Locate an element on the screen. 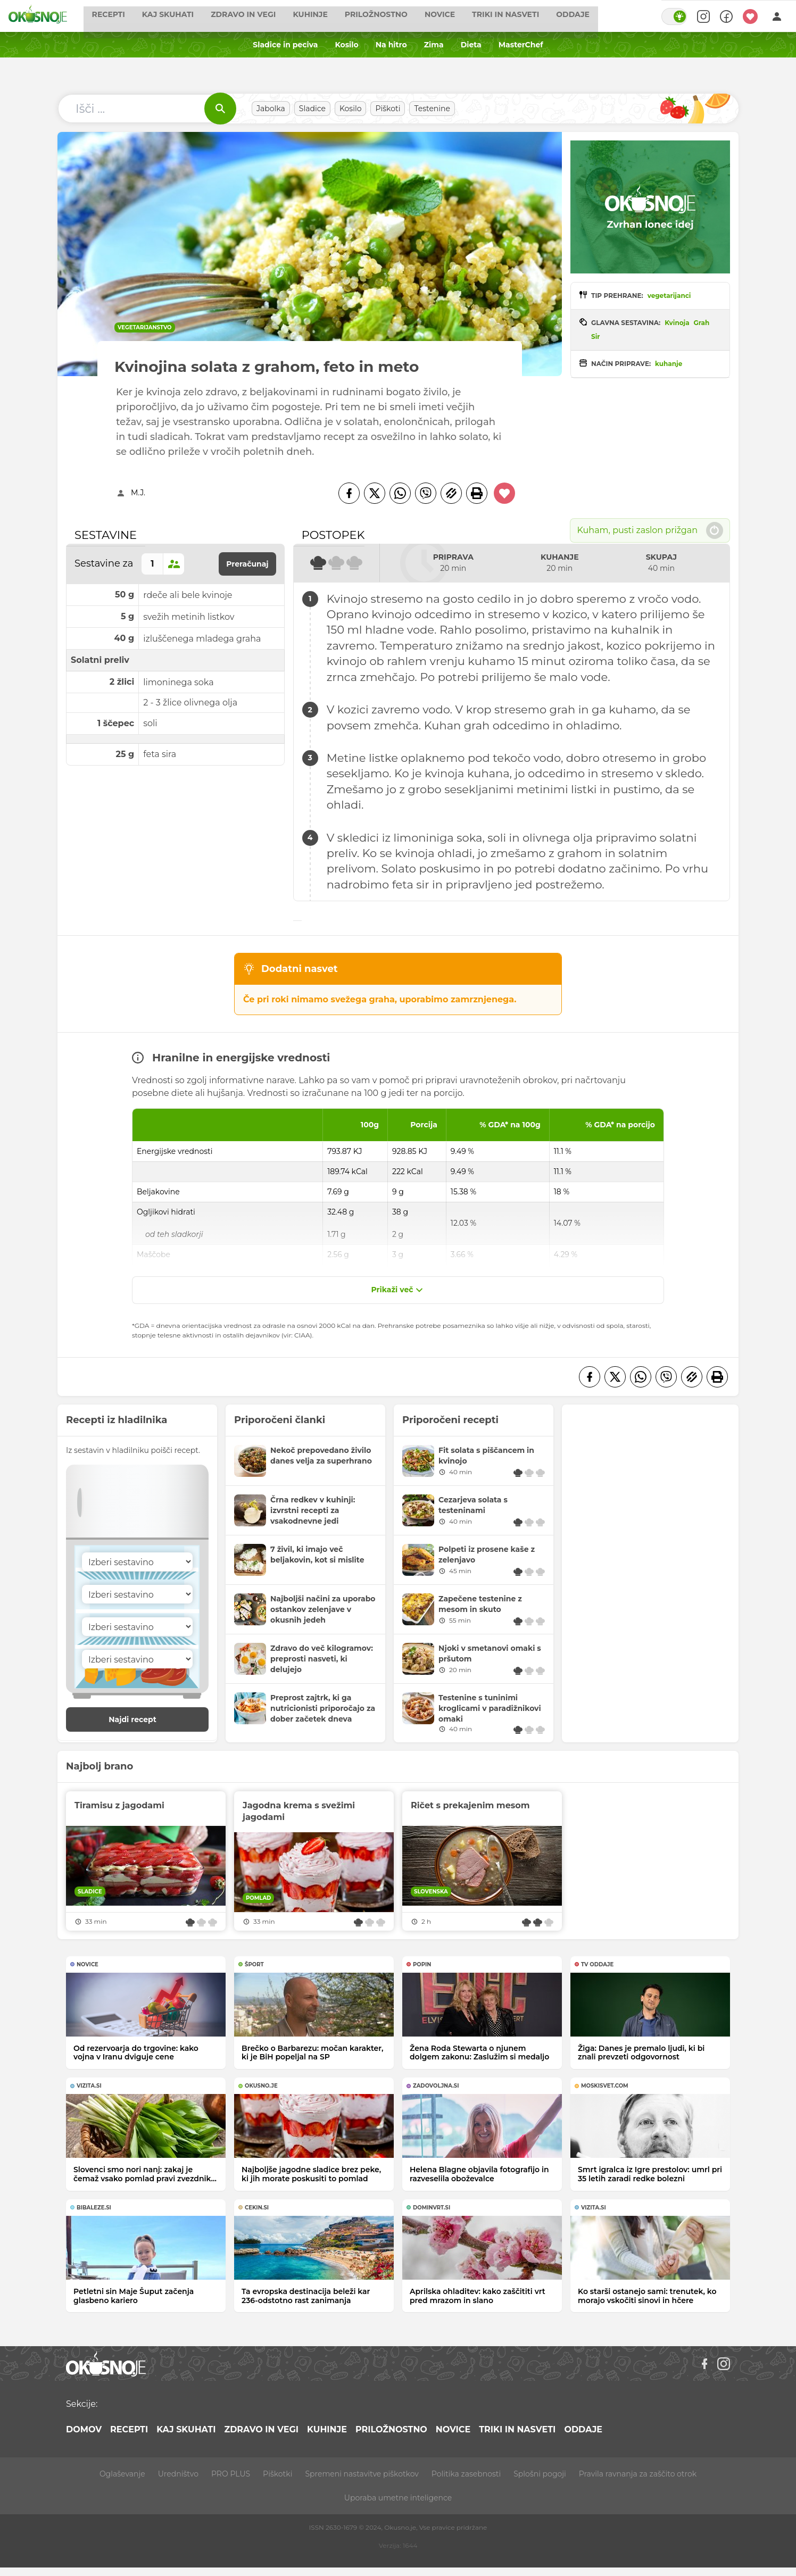  Spremeni nastavitve piškotkov is located at coordinates (361, 2474).